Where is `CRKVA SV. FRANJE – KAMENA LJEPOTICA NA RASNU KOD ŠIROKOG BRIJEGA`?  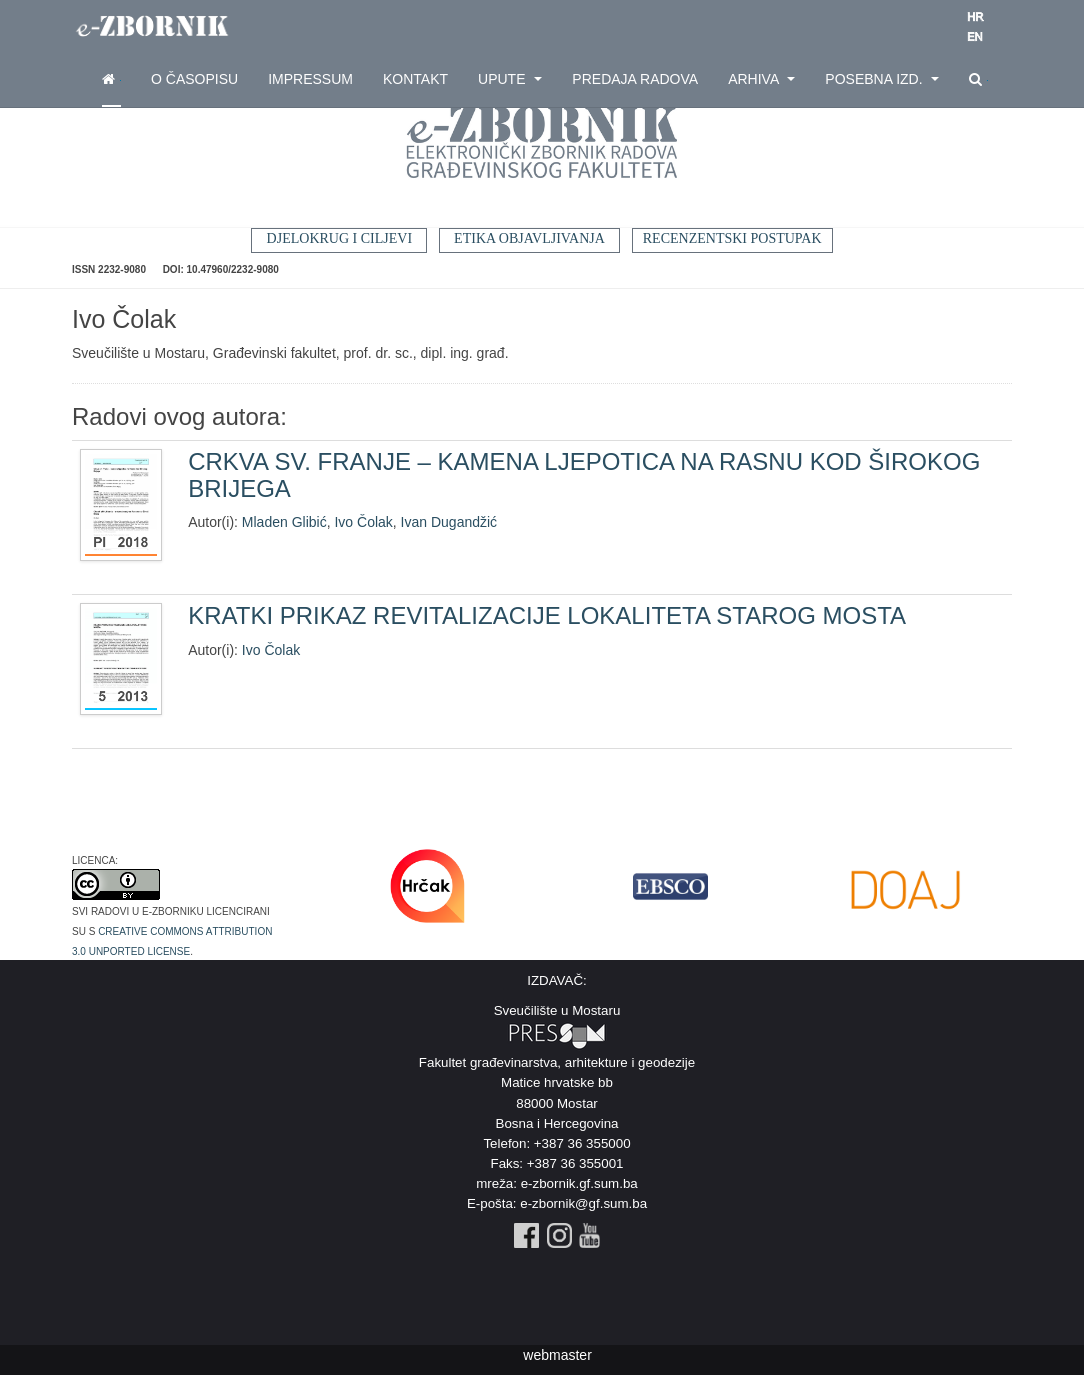
CRKVA SV. FRANJE – KAMENA LJEPOTICA NA RASNU KOD ŠIROKOG BRIJEGA is located at coordinates (584, 474).